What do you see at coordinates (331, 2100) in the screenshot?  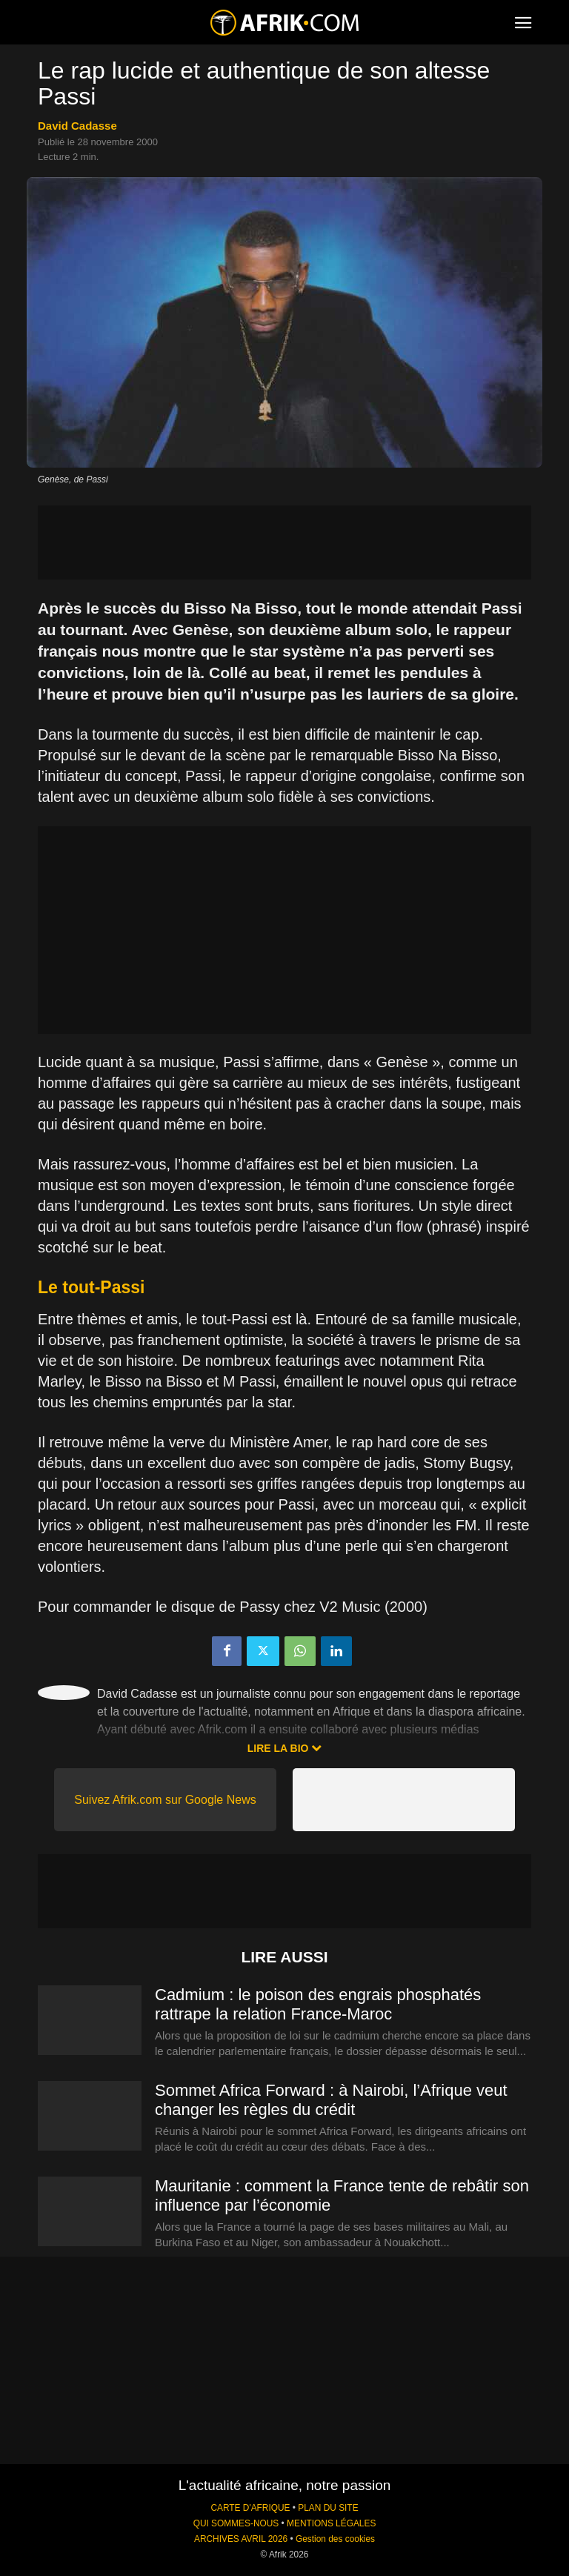 I see `Sommet Africa Forward : à Nairobi, l’Afrique veut changer les règles du crédit` at bounding box center [331, 2100].